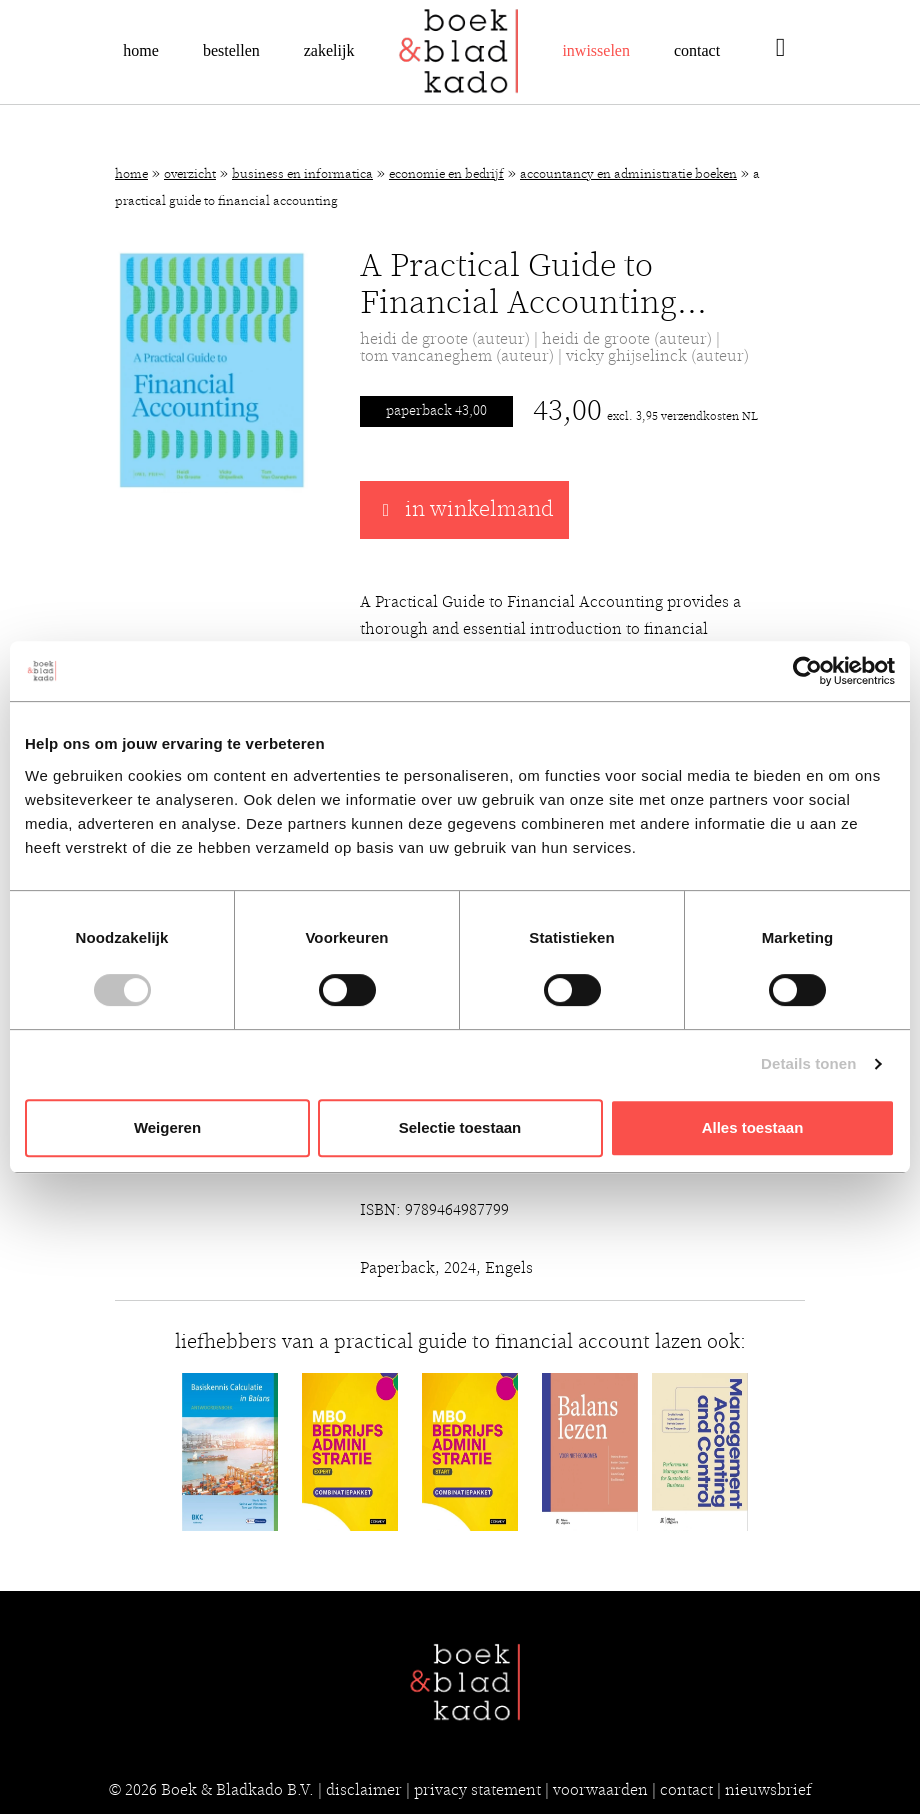 The width and height of the screenshot is (920, 1814). What do you see at coordinates (364, 1790) in the screenshot?
I see `disclaimer` at bounding box center [364, 1790].